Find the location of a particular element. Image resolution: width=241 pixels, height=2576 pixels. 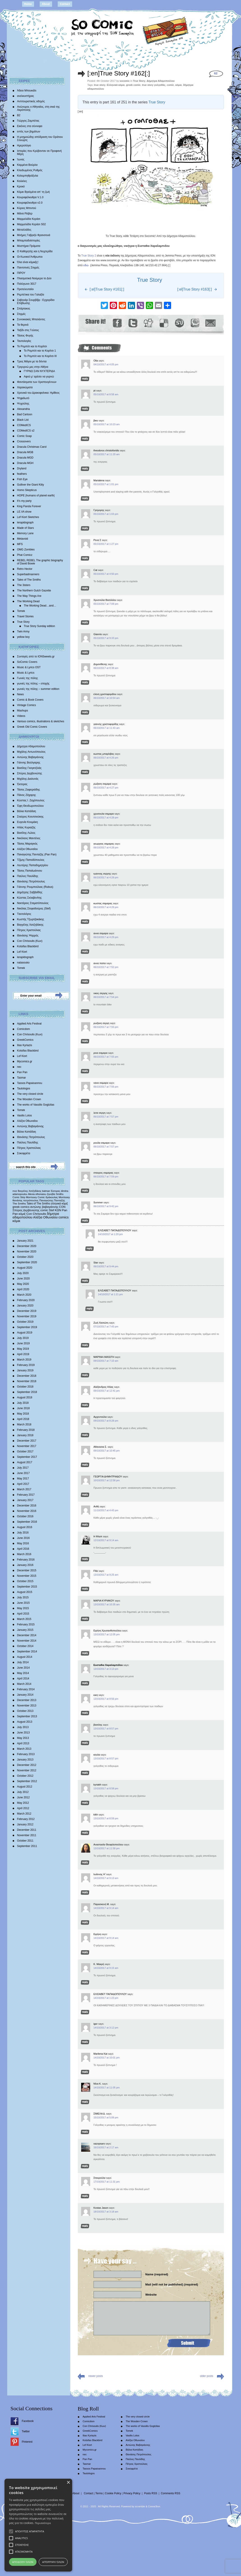

06/10/2017 at 7:52 pm is located at coordinates (106, 967).